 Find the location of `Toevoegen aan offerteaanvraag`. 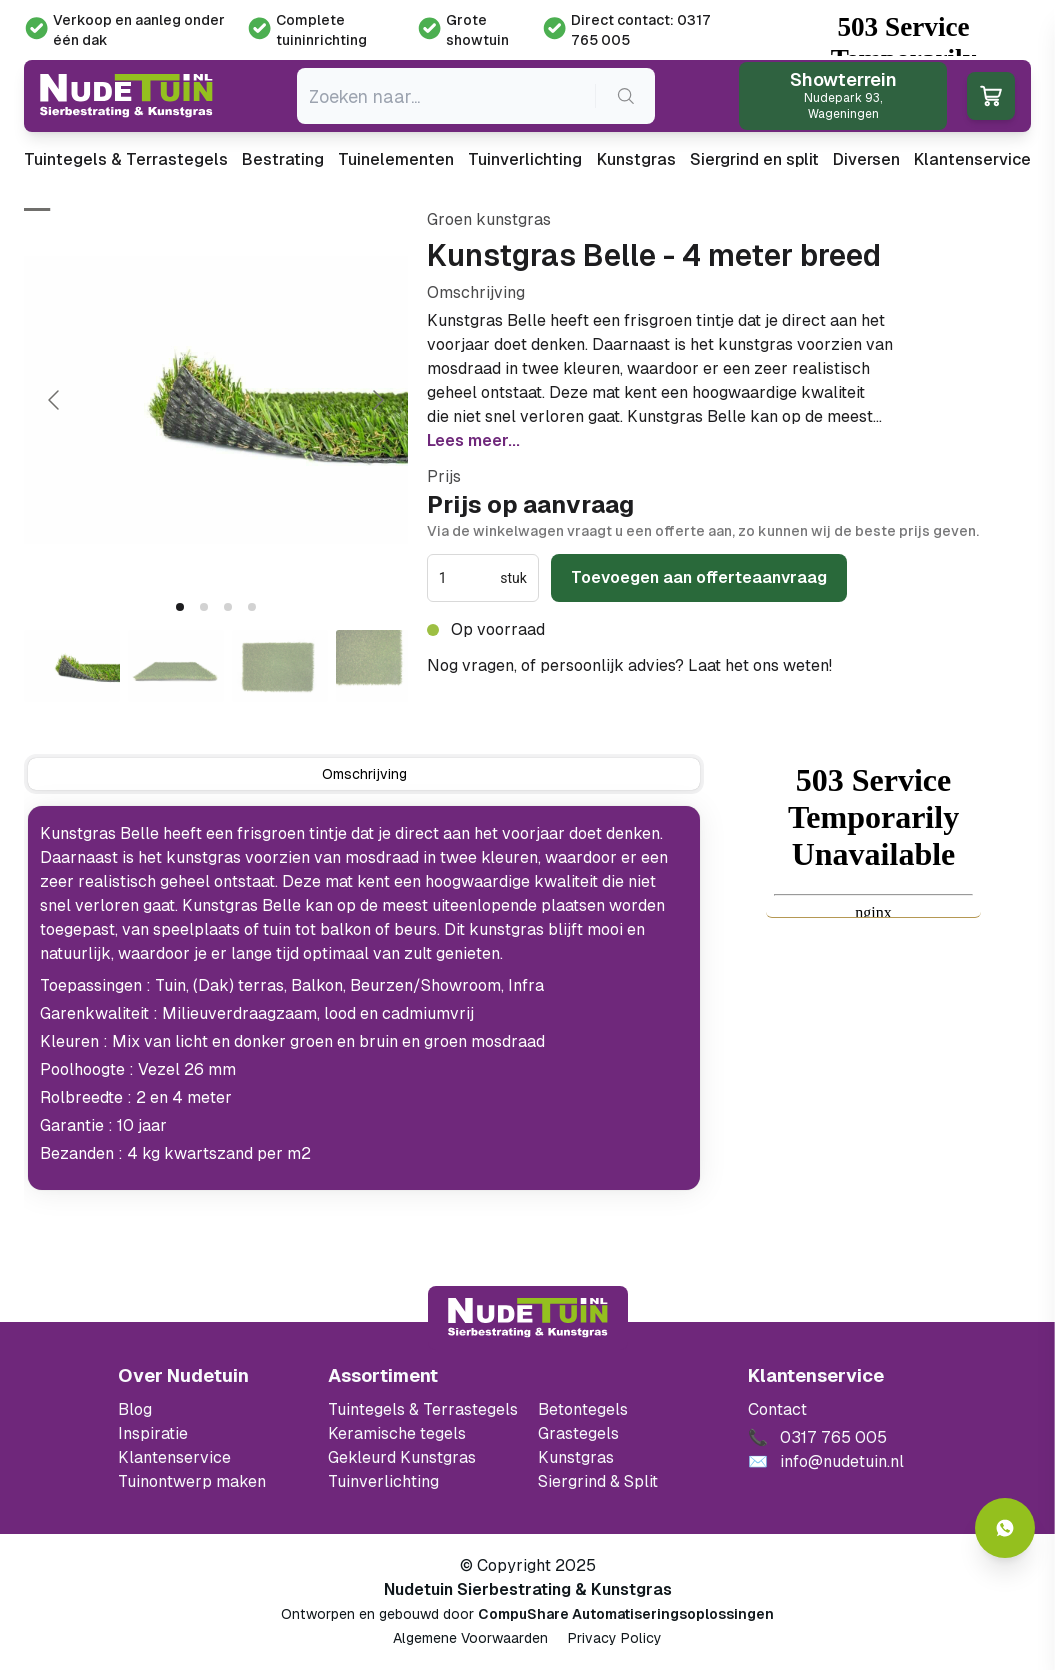

Toevoegen aan offerteaanvraag is located at coordinates (699, 577).